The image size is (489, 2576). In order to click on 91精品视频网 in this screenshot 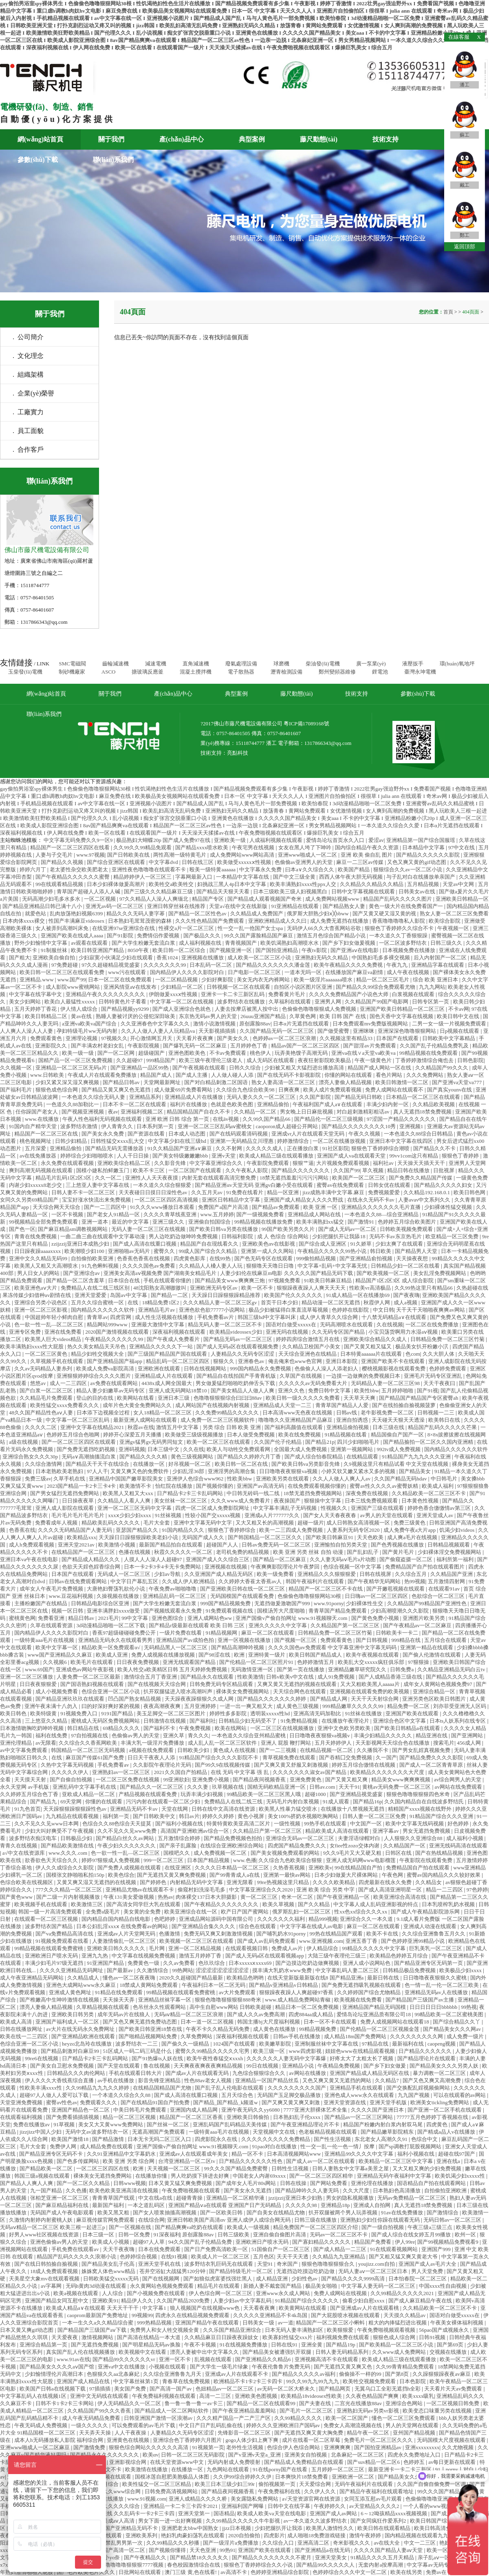, I will do `click(221, 1633)`.